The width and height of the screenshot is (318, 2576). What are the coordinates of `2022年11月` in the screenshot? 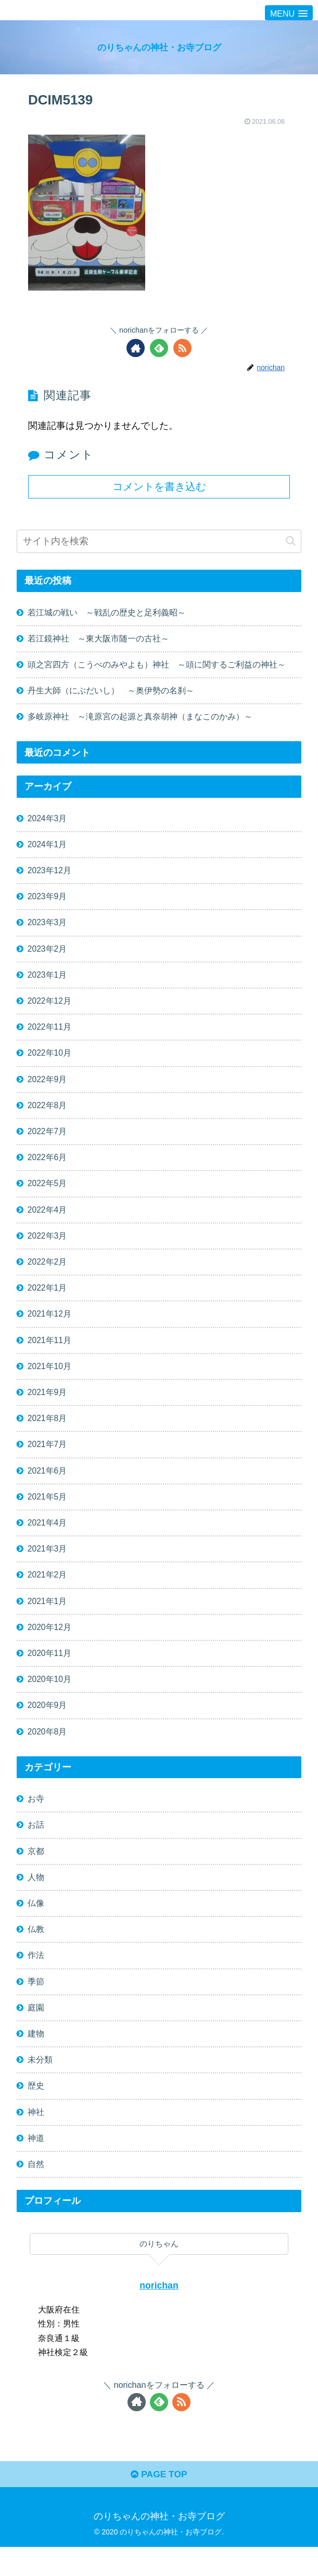 It's located at (50, 1034).